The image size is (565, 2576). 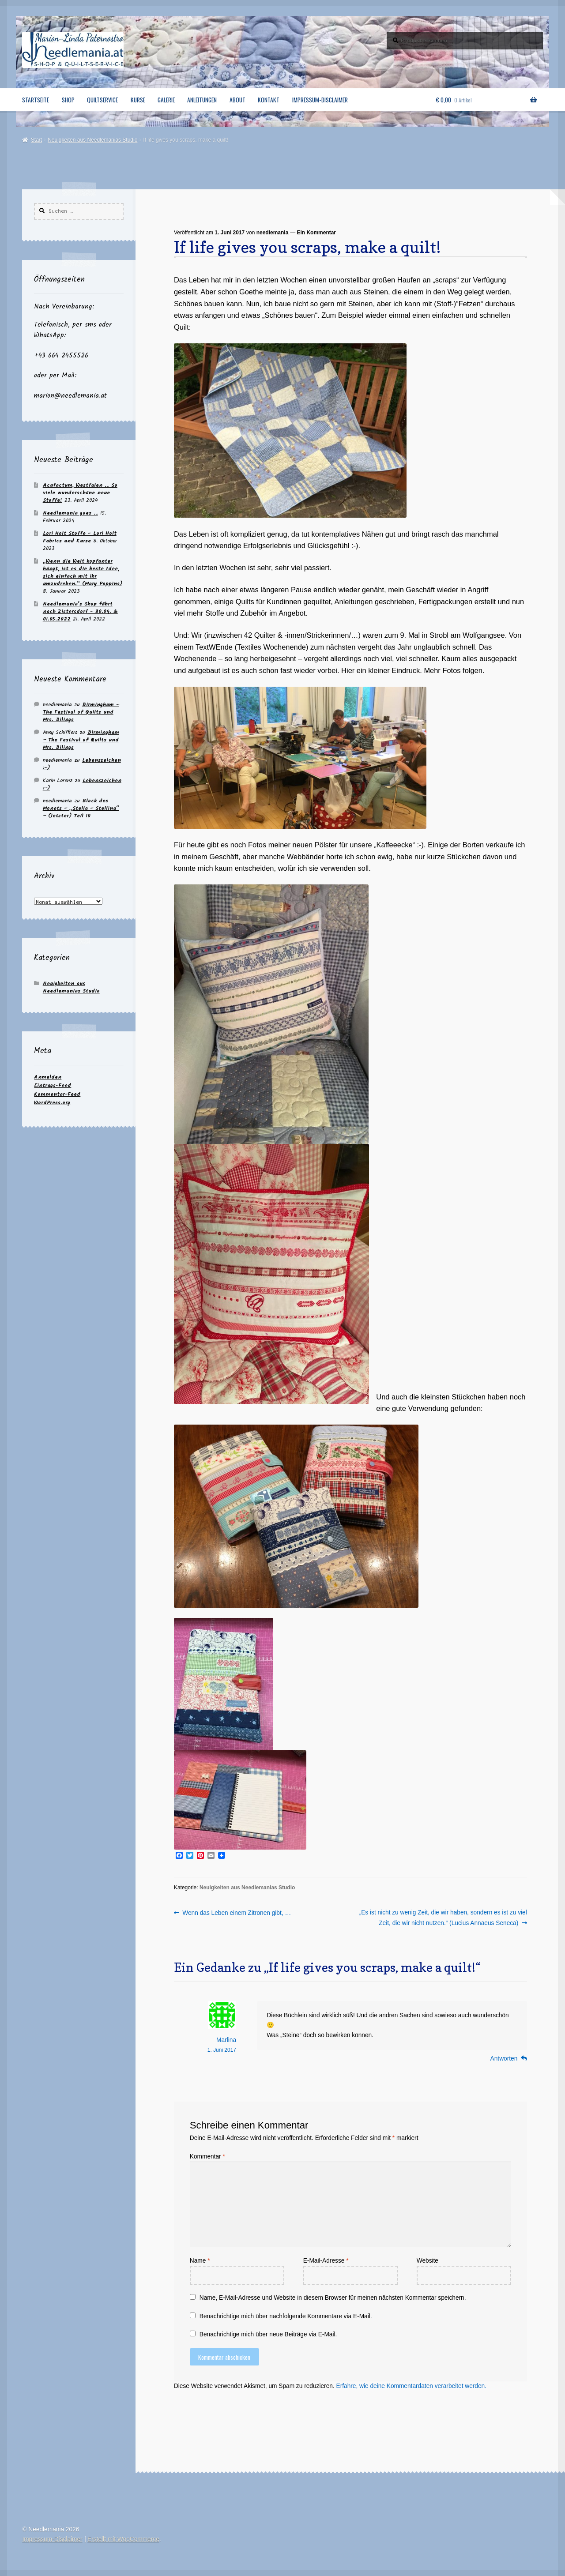 What do you see at coordinates (82, 764) in the screenshot?
I see `Lebenszeichen :-)` at bounding box center [82, 764].